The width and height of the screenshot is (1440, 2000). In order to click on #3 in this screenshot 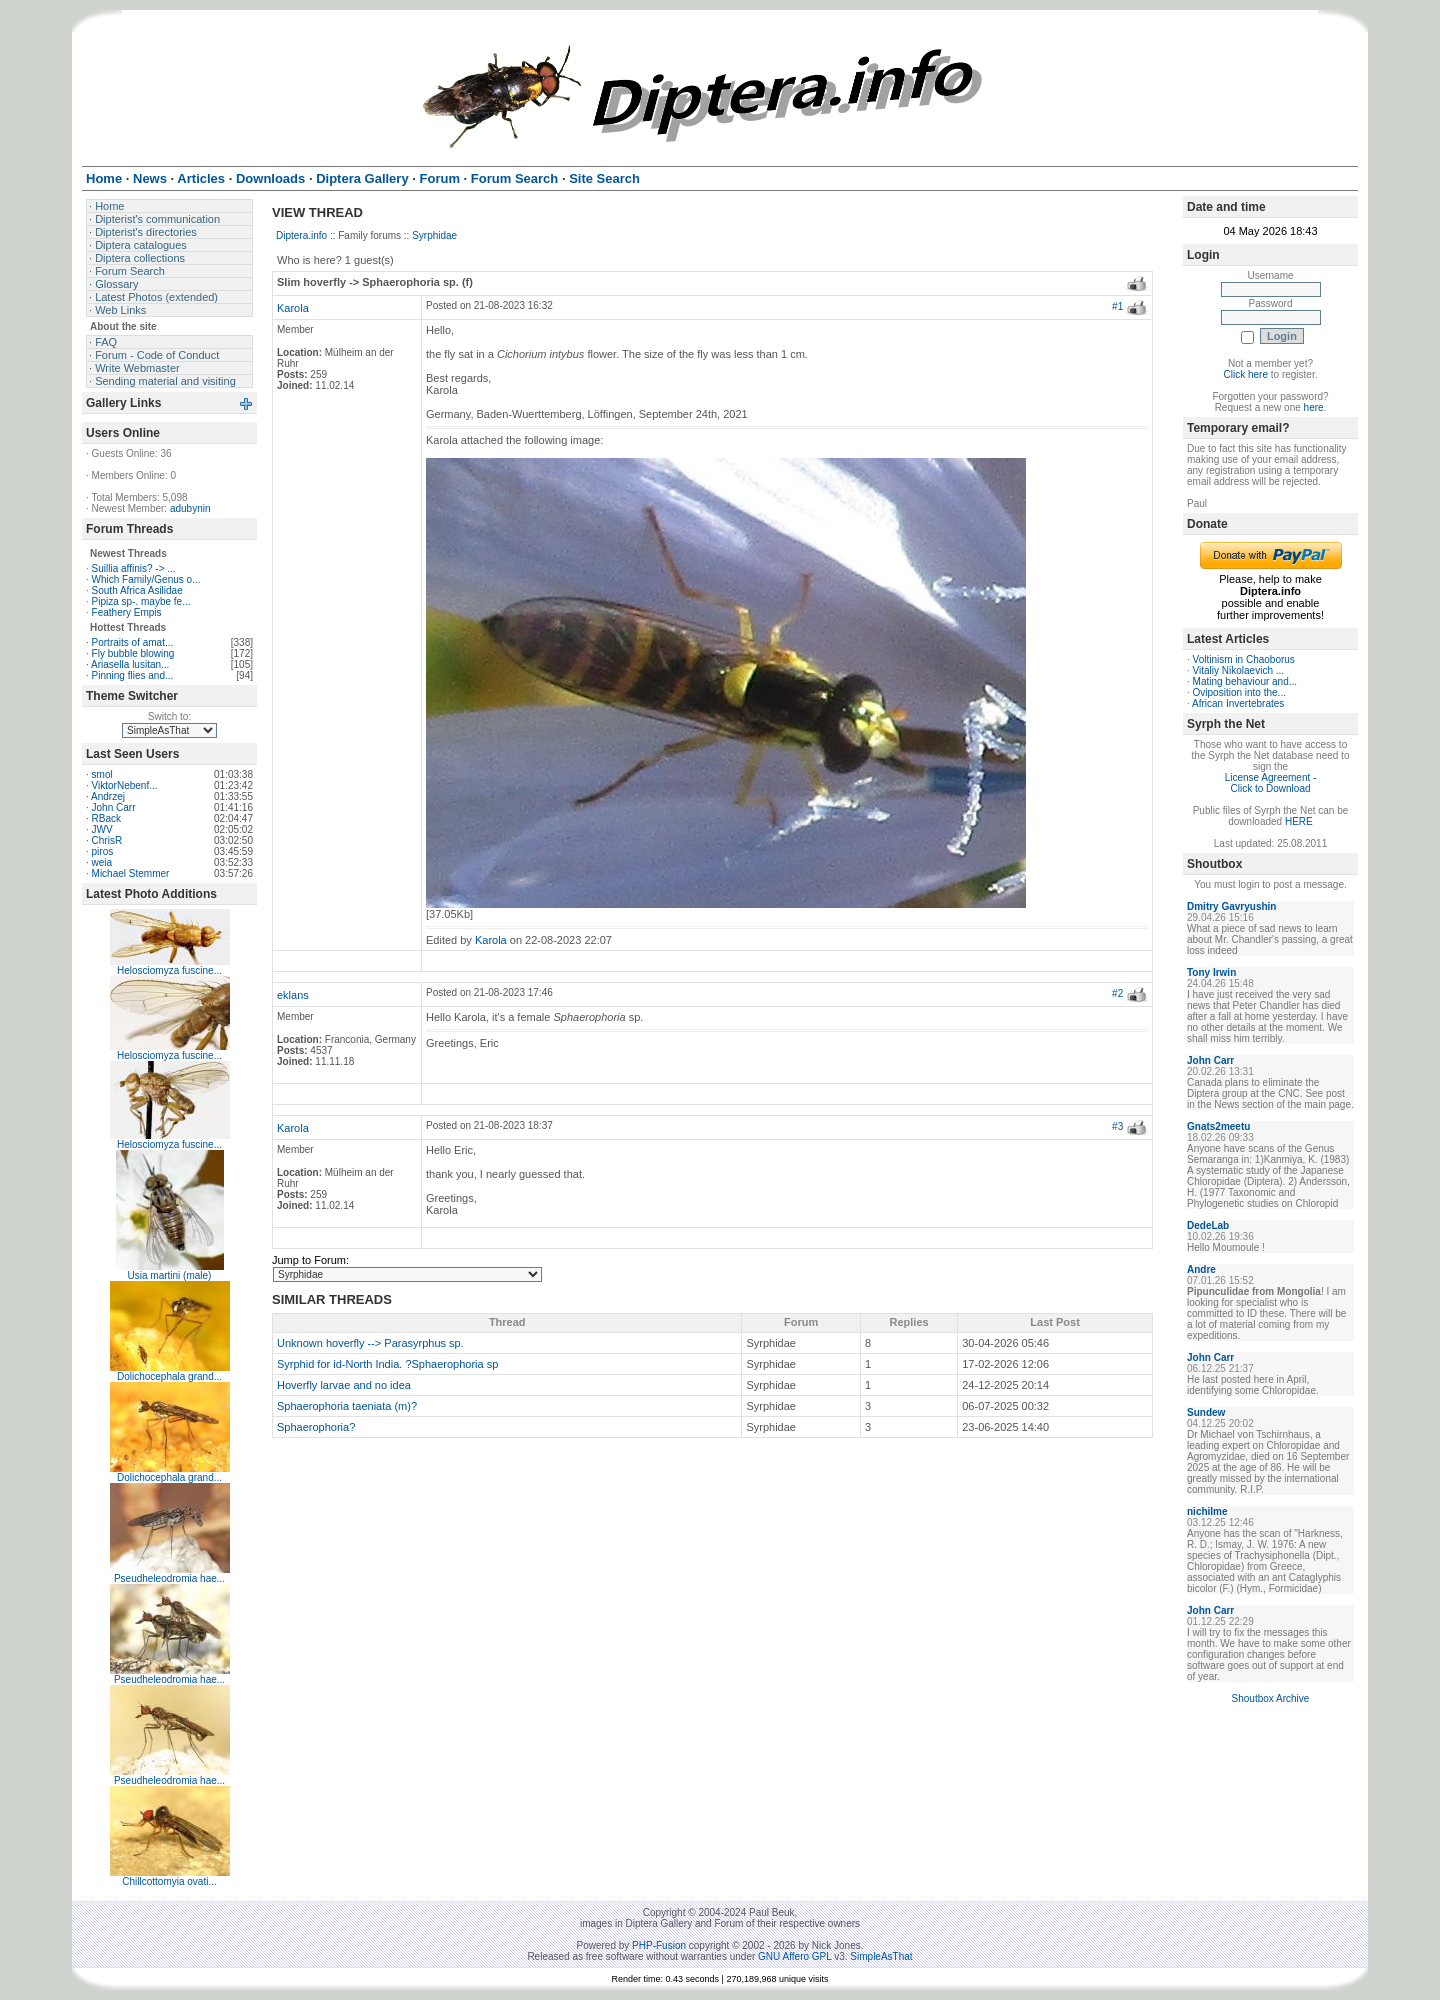, I will do `click(1117, 1126)`.